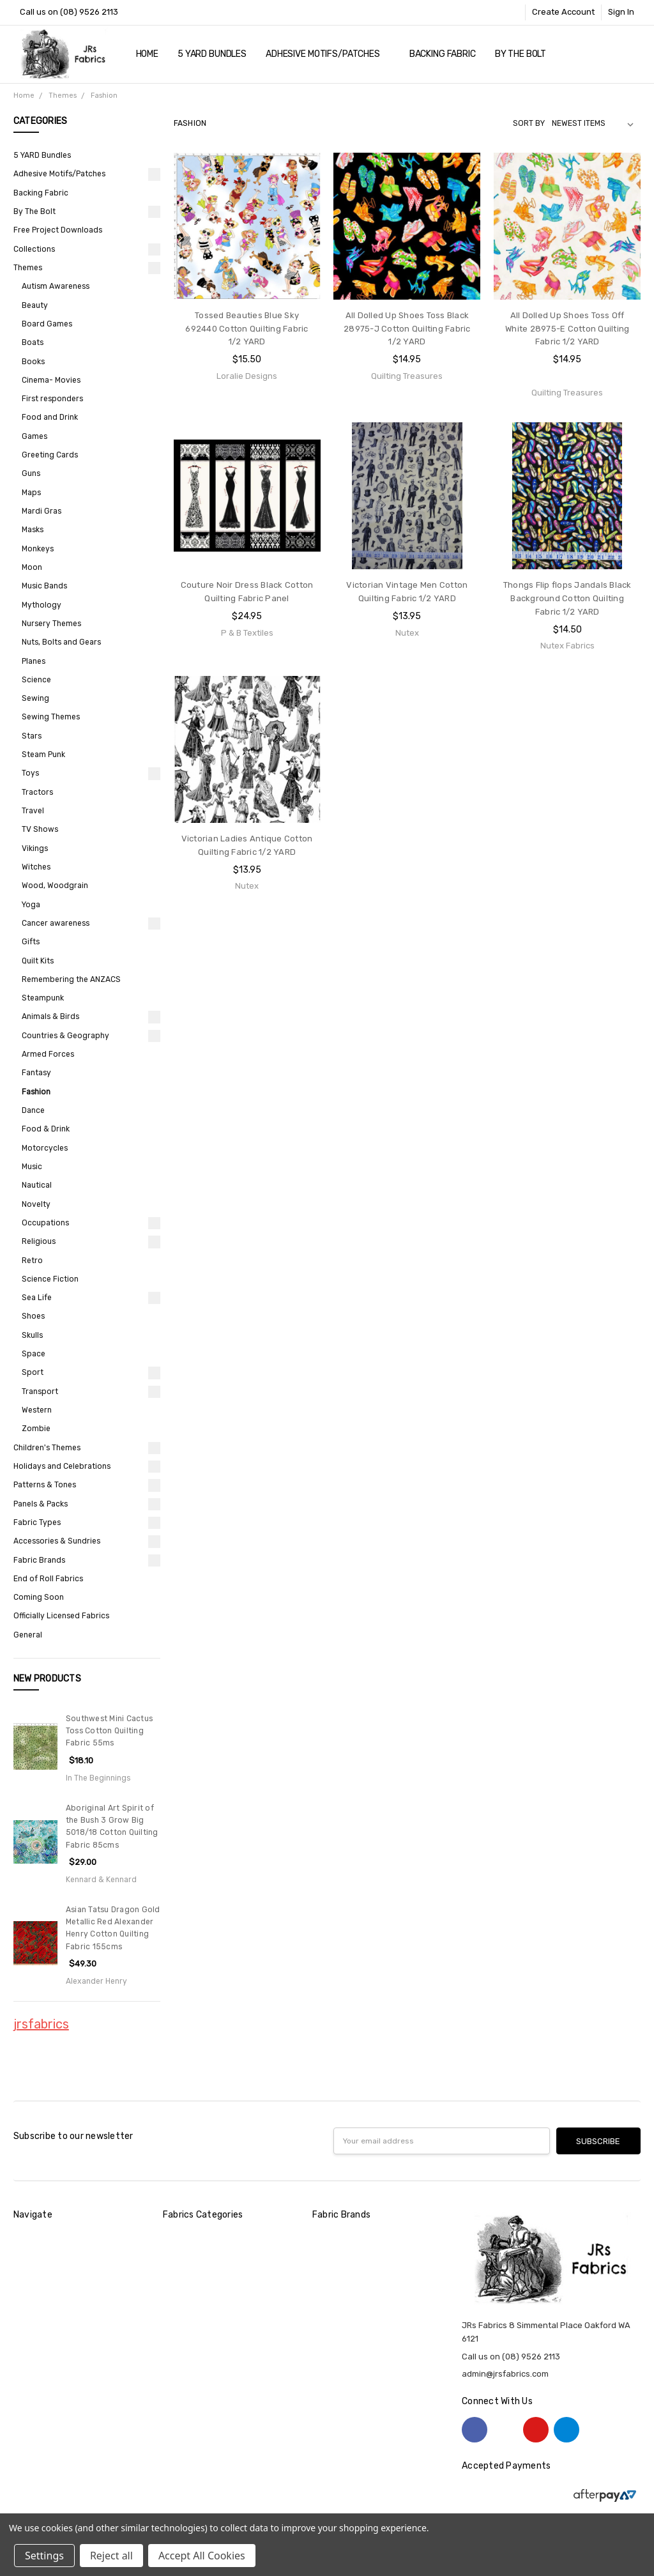 This screenshot has height=2576, width=654. Describe the element at coordinates (147, 54) in the screenshot. I see `Home` at that location.